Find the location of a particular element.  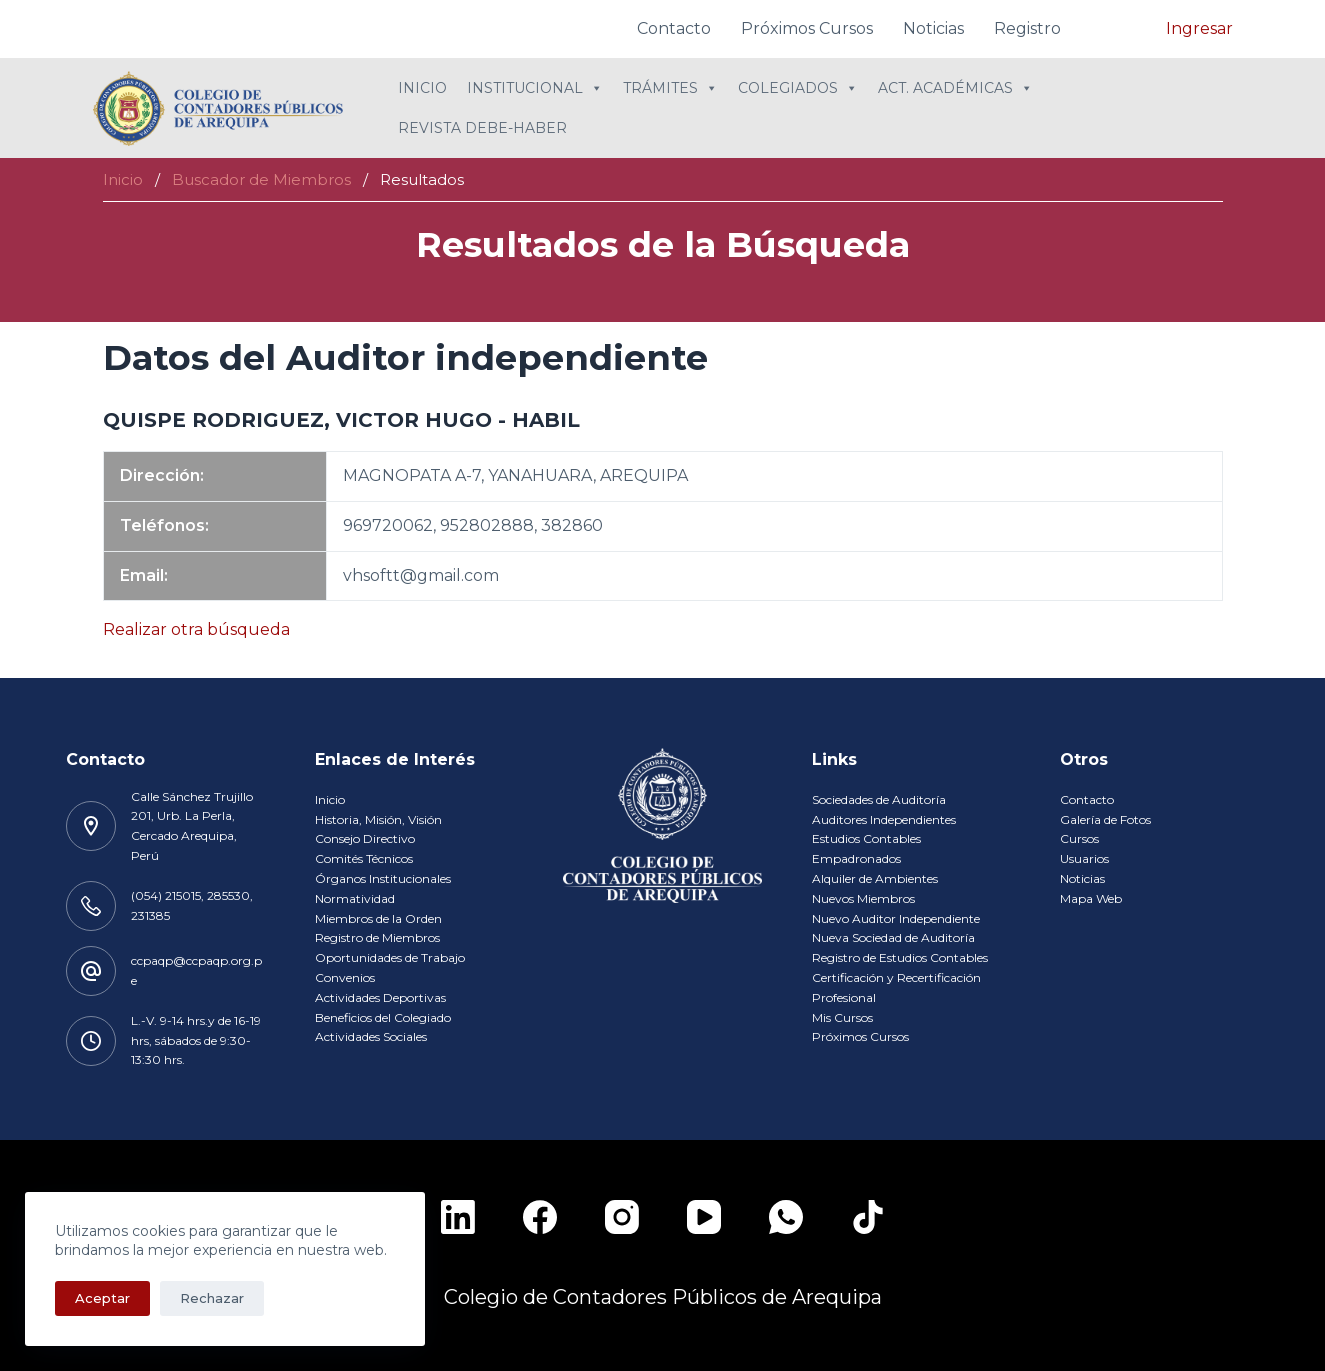

Historia, Misión, Visión is located at coordinates (378, 819).